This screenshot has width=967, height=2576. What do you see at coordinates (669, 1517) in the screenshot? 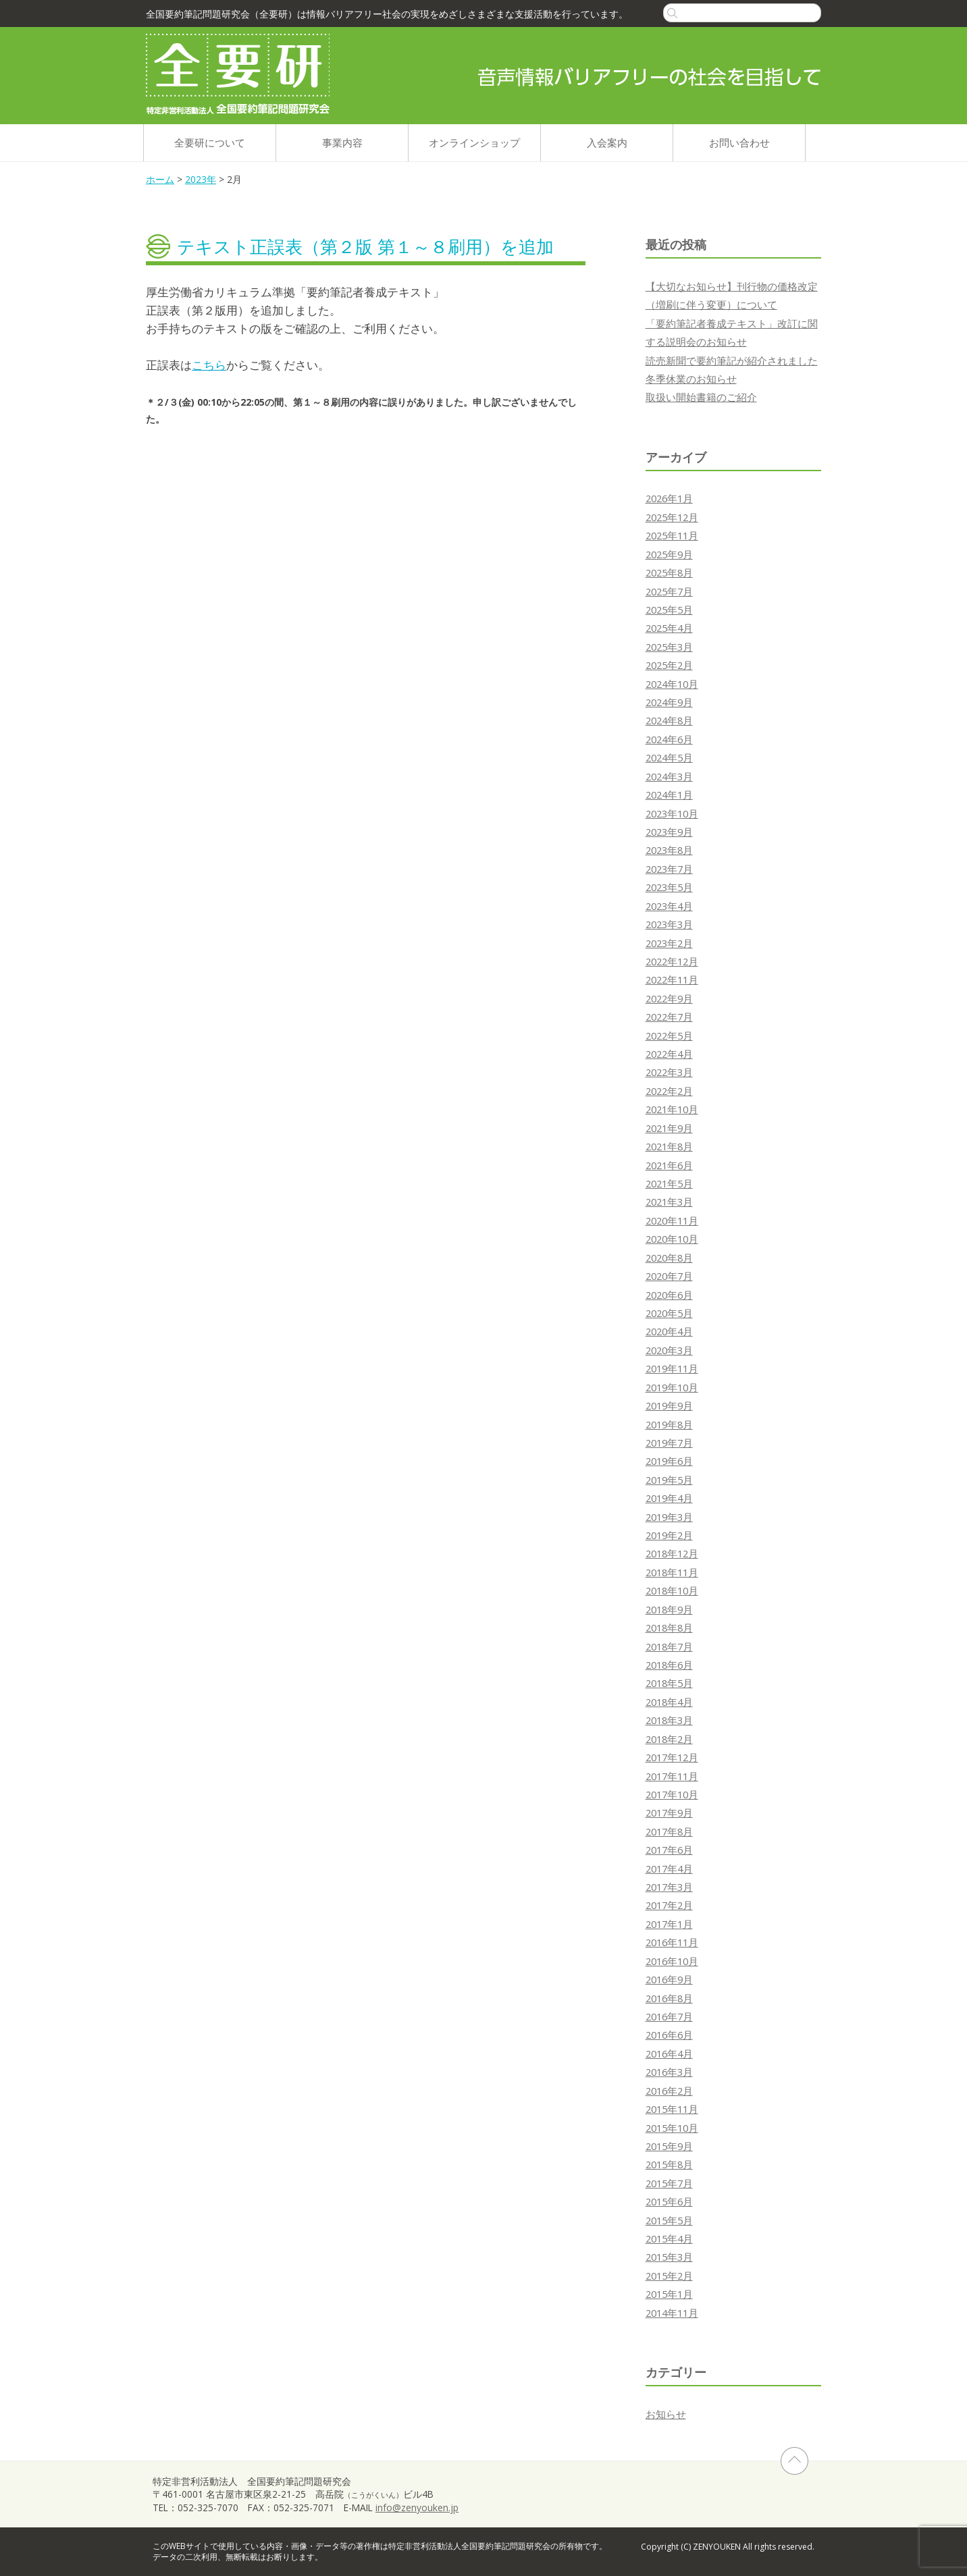
I see `2019年3月` at bounding box center [669, 1517].